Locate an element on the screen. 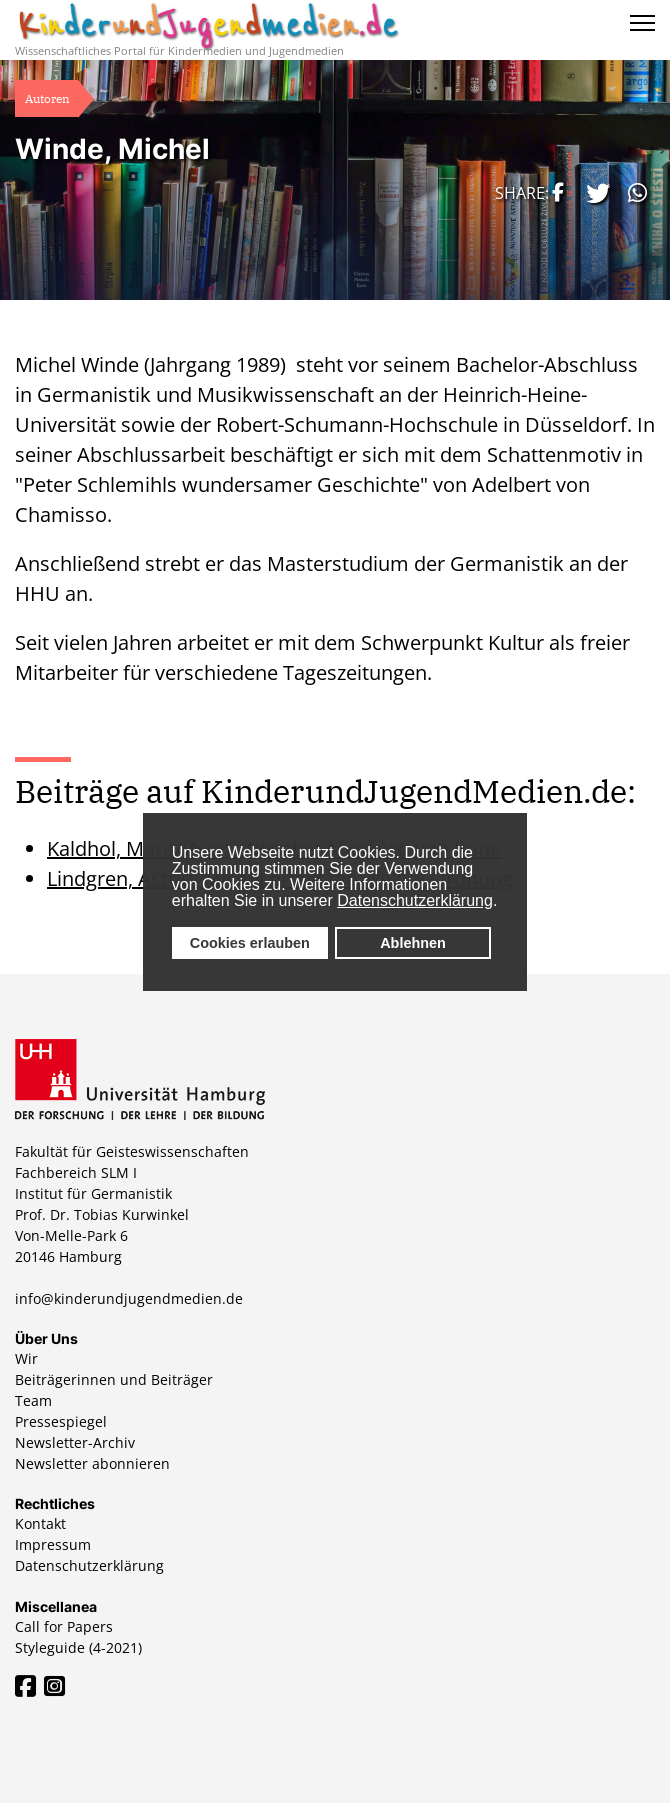 The width and height of the screenshot is (670, 1803). Datenschutzerklärung is located at coordinates (415, 900).